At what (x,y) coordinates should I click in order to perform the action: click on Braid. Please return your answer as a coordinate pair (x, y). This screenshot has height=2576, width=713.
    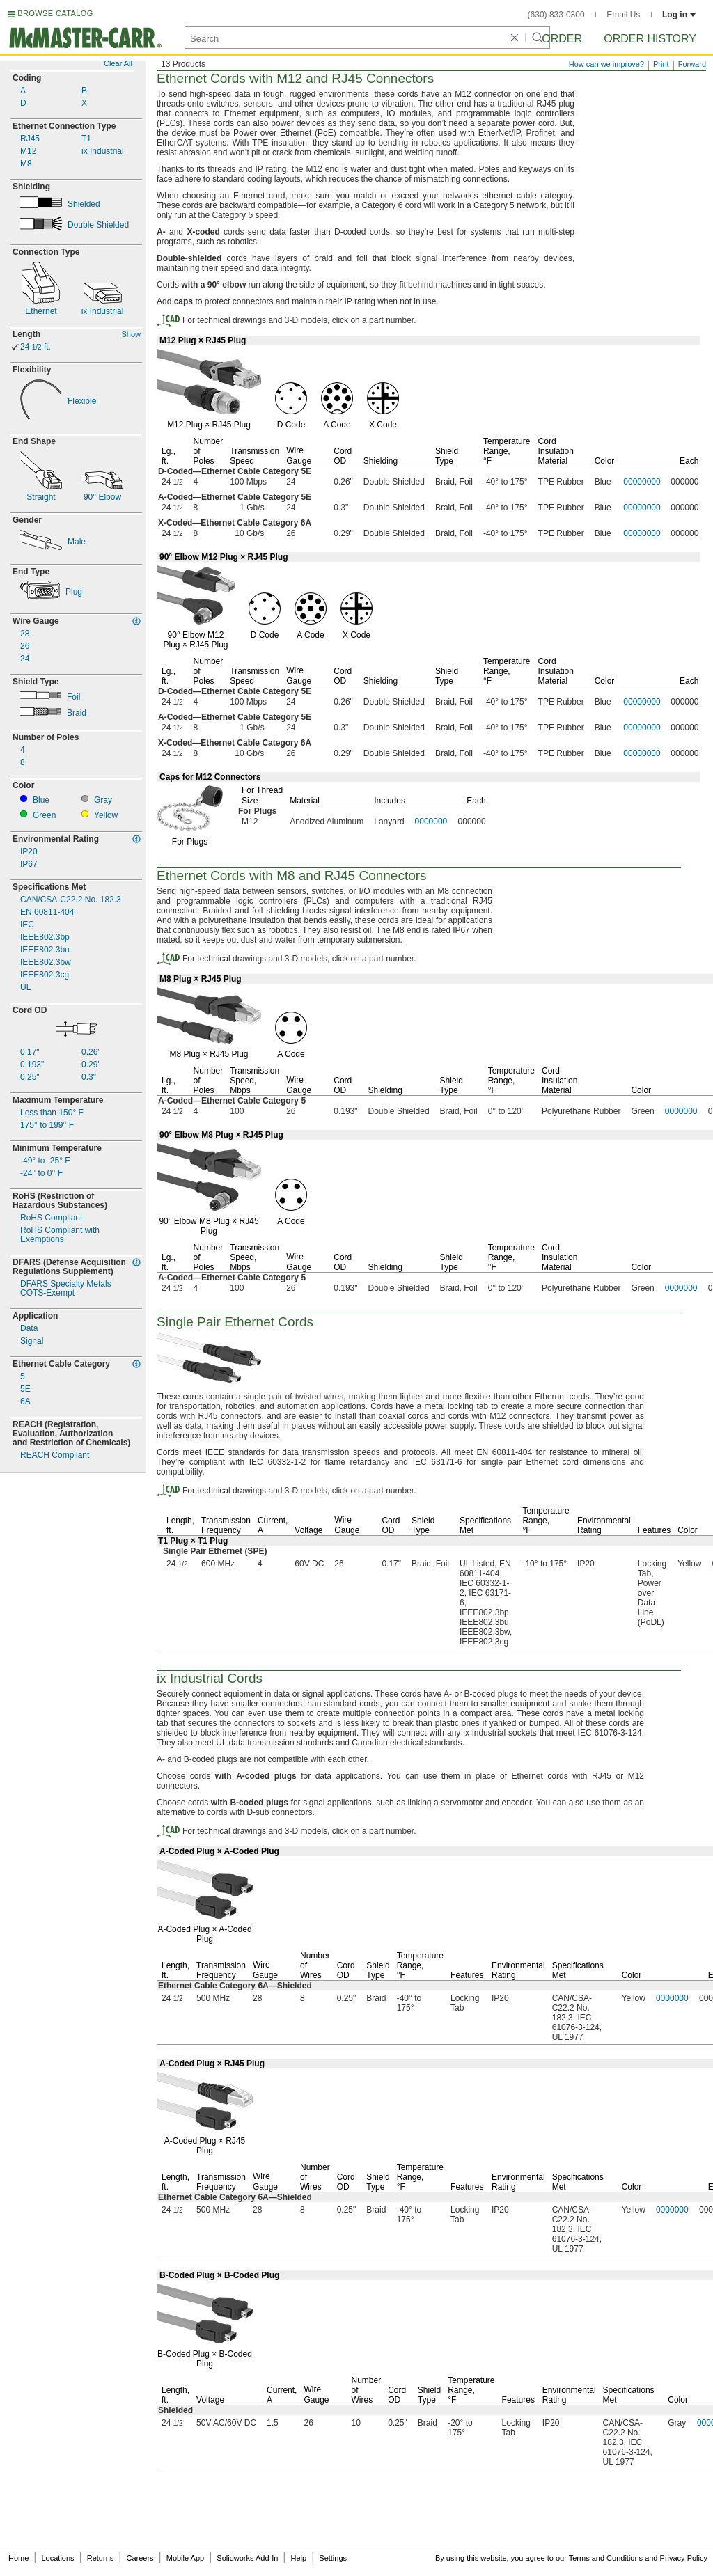
    Looking at the image, I should click on (76, 713).